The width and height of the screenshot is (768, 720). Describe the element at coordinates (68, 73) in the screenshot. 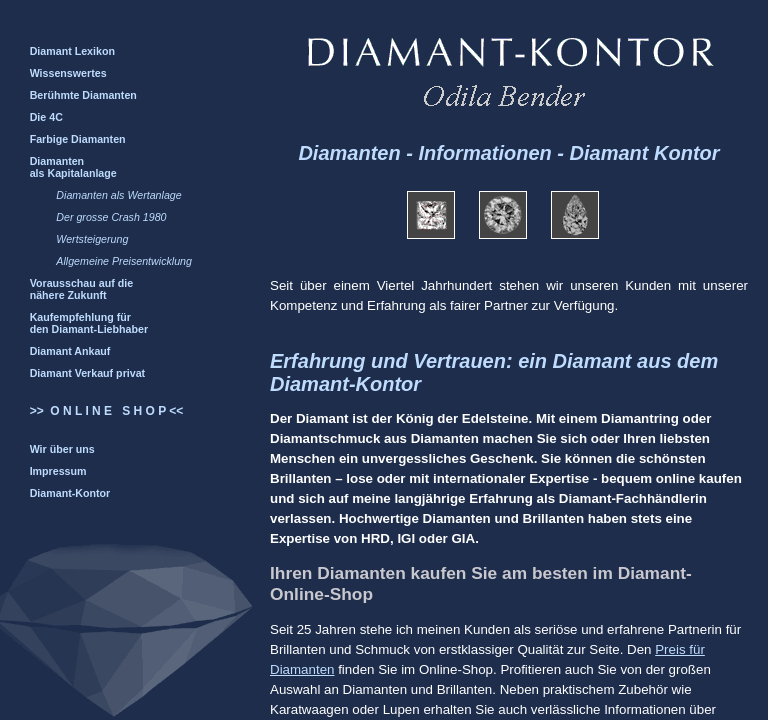

I see `Wissenswertes` at that location.